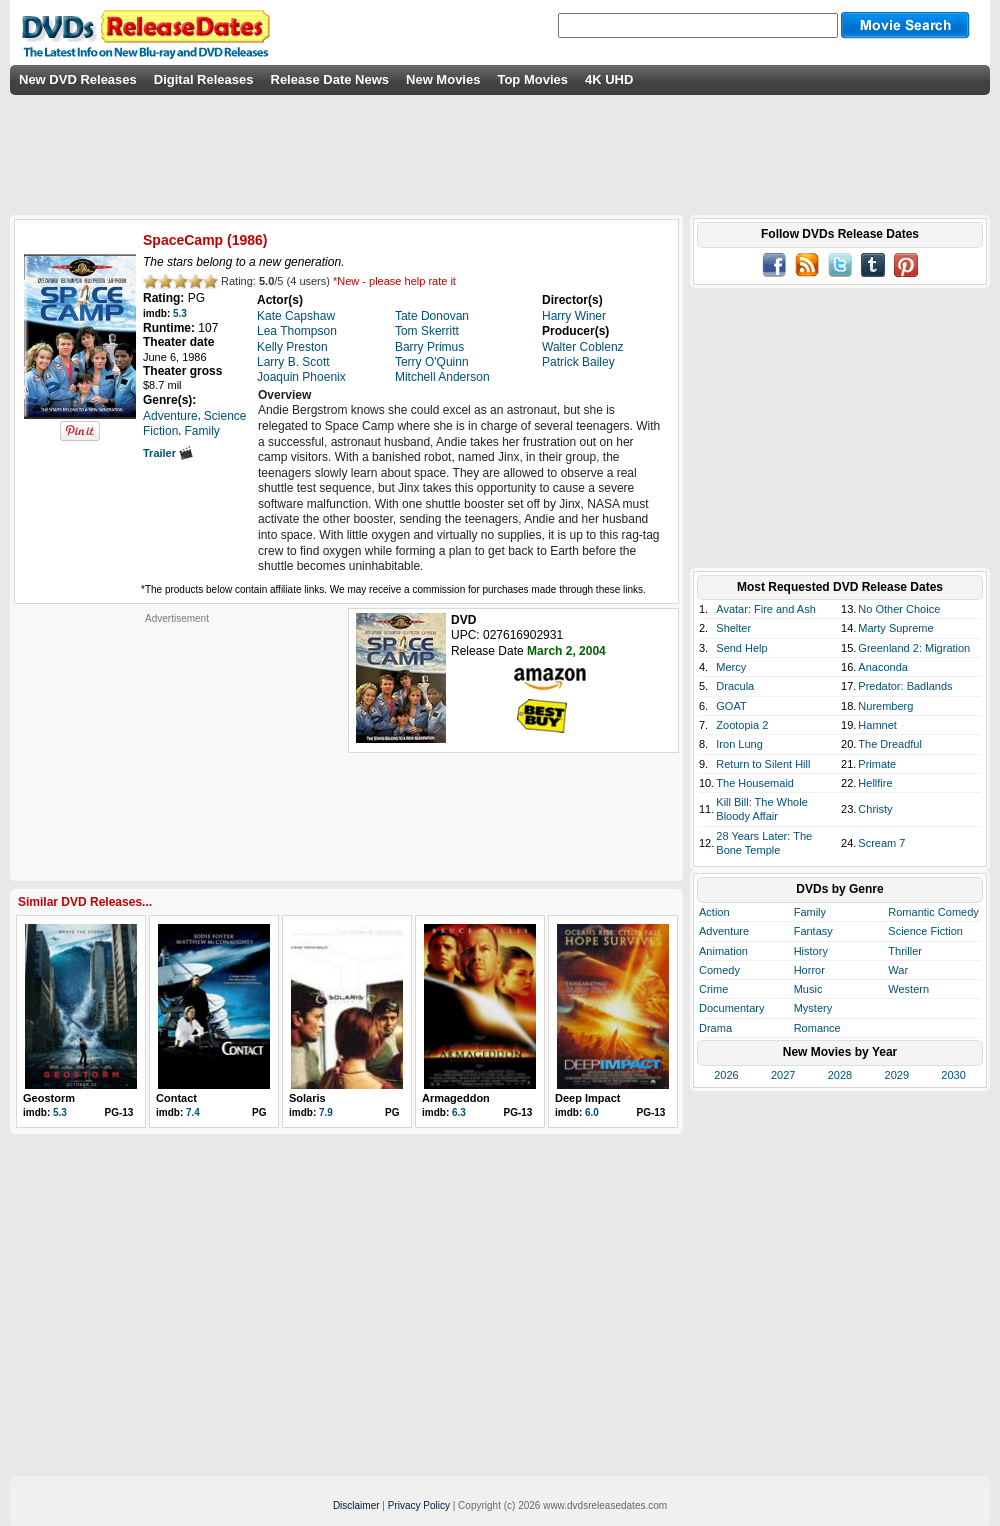 This screenshot has height=1526, width=1000. I want to click on Science Fiction, so click(925, 931).